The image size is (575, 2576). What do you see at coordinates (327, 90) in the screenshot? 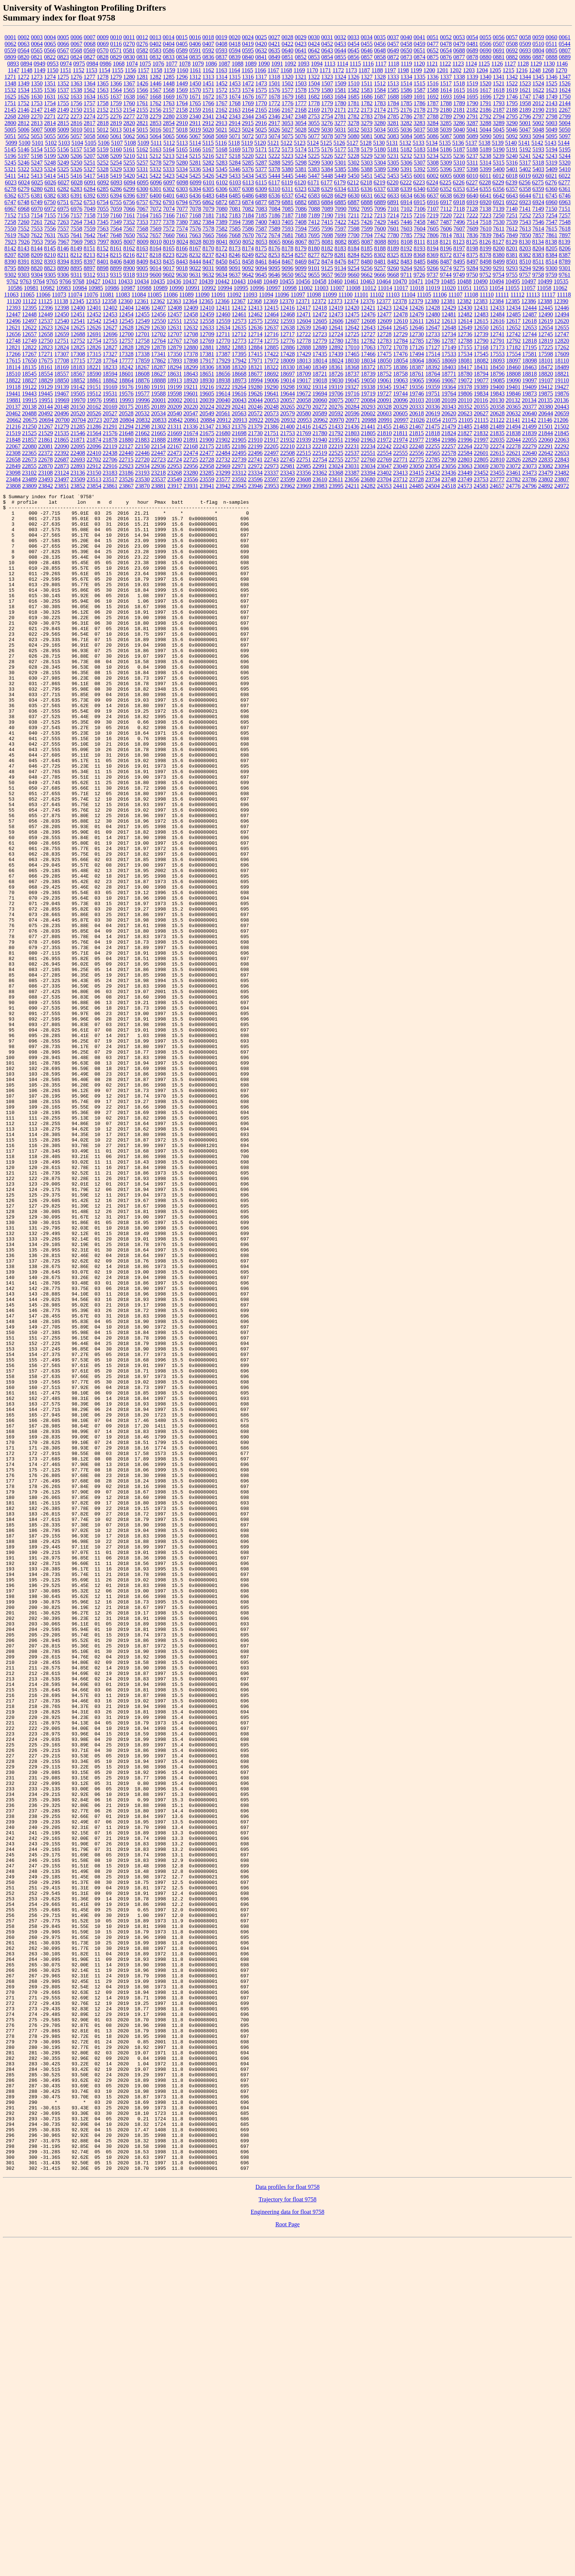
I see `1580` at bounding box center [327, 90].